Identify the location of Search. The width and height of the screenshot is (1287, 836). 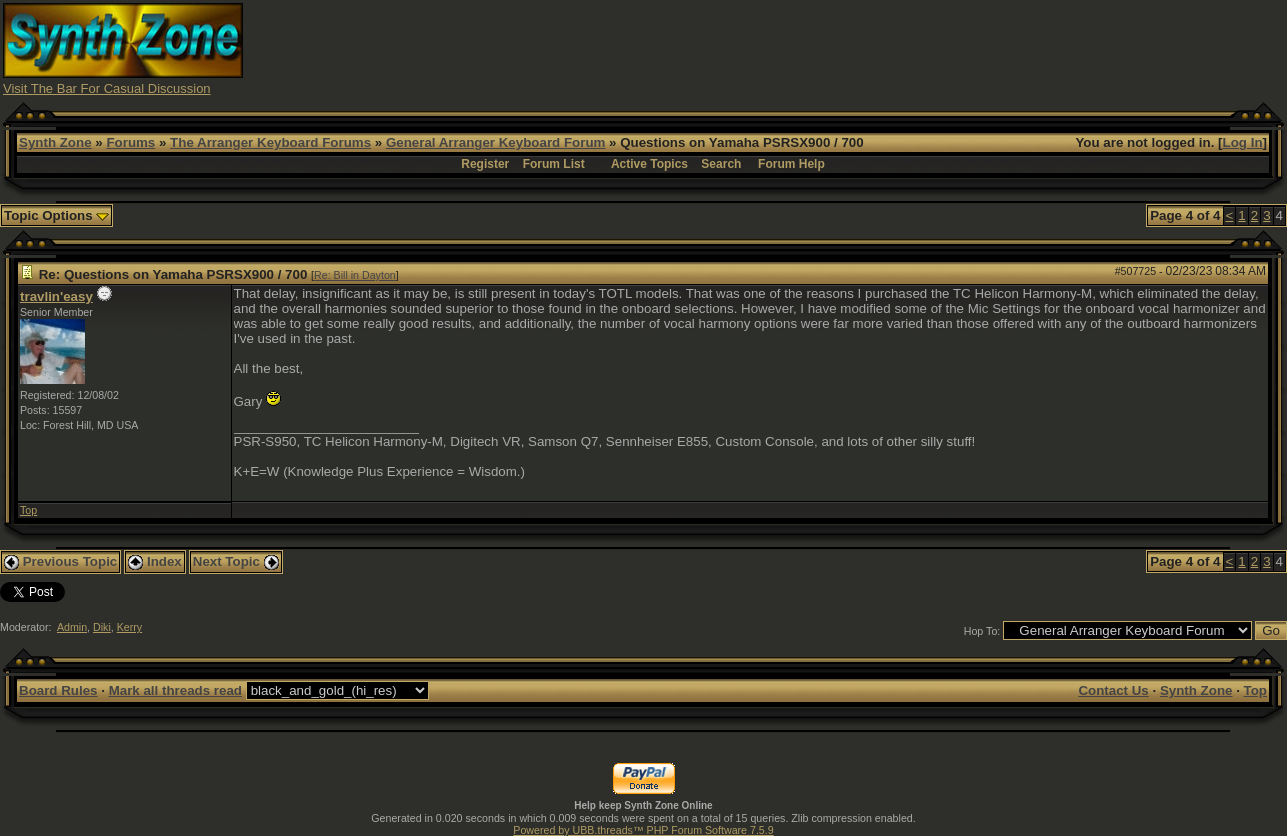
(721, 164).